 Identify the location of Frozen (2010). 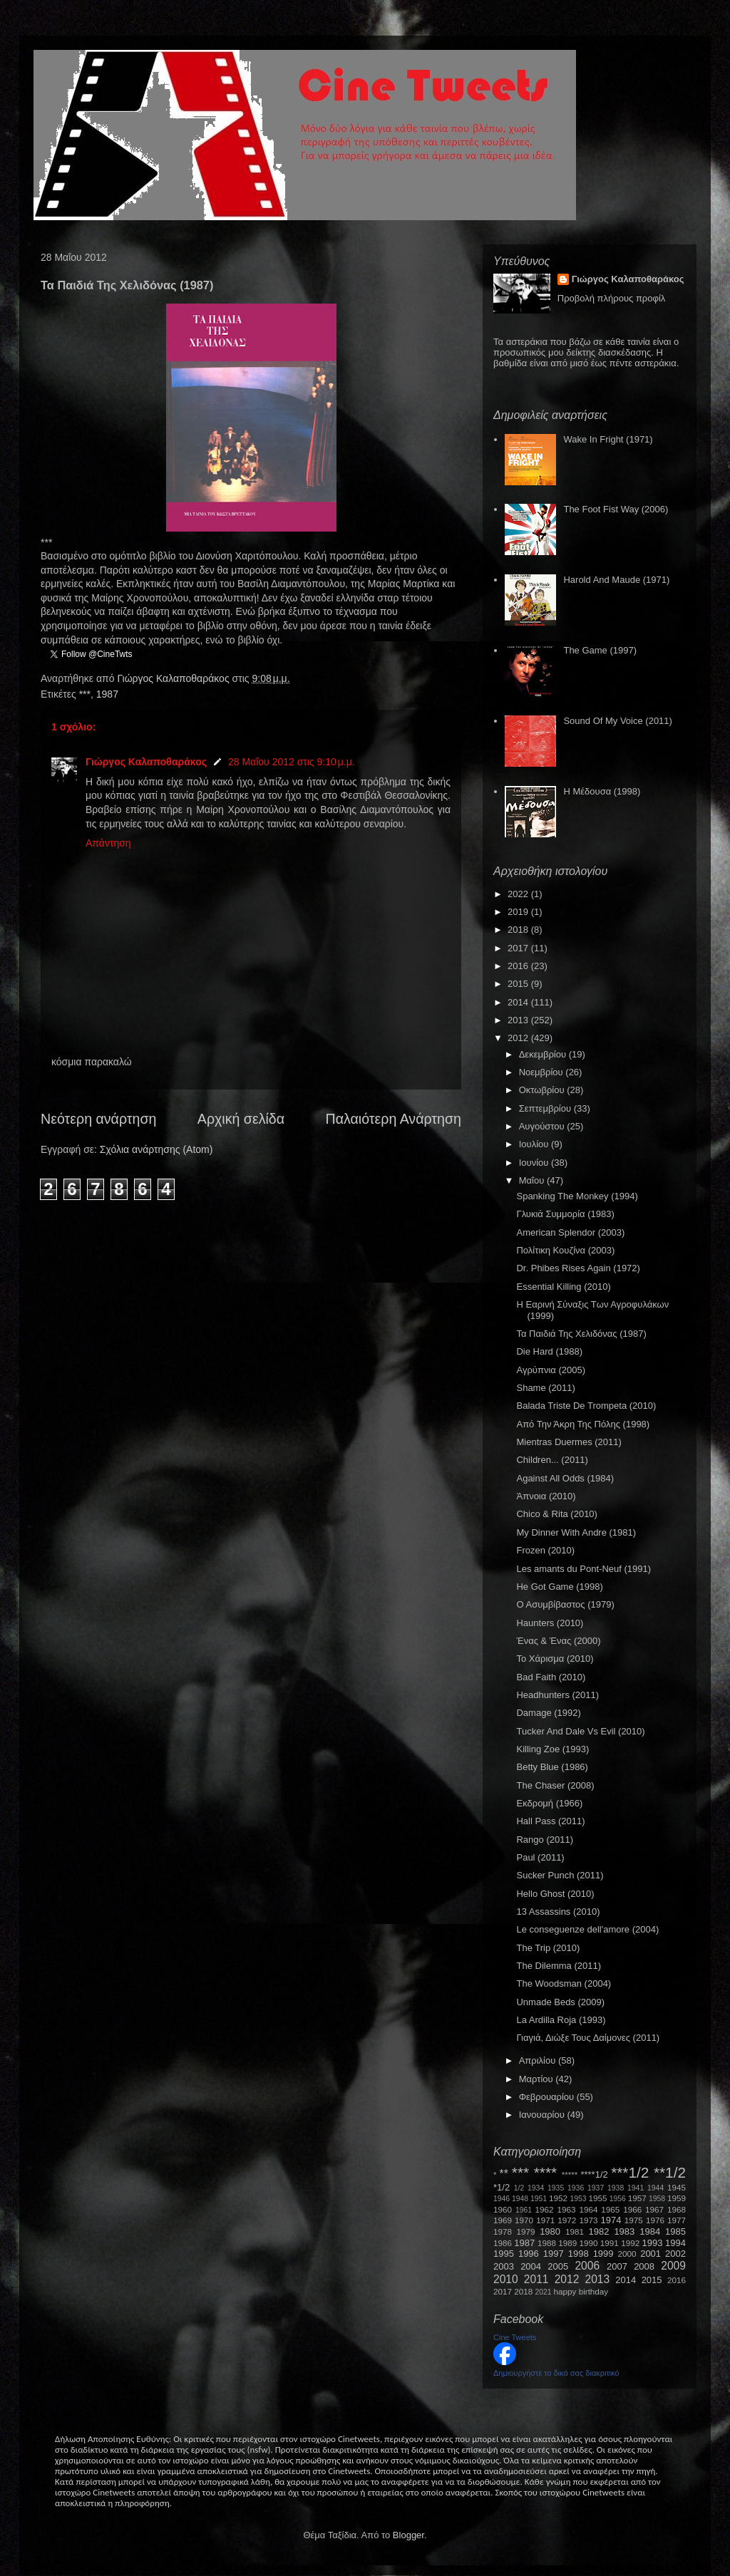
(545, 1550).